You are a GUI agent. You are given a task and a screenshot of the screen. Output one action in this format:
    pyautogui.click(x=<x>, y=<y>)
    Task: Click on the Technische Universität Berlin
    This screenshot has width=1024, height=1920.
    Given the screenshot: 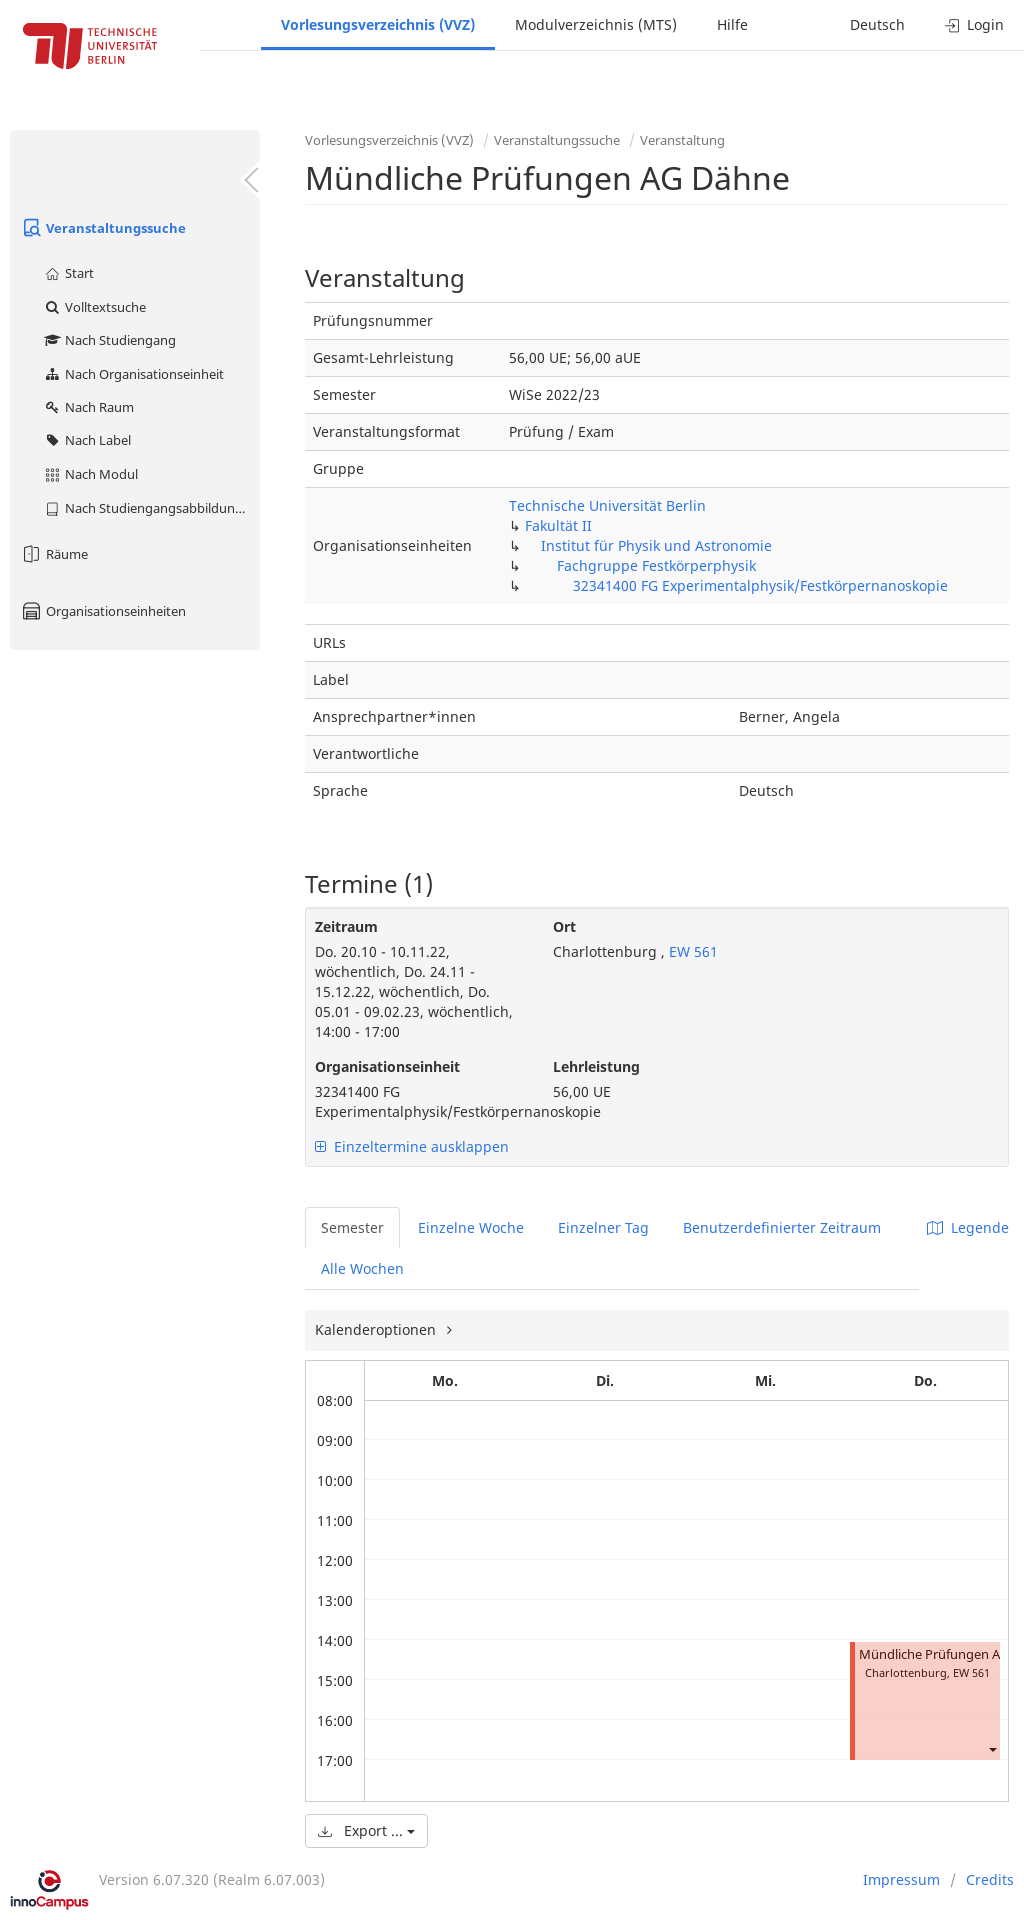 What is the action you would take?
    pyautogui.click(x=607, y=505)
    